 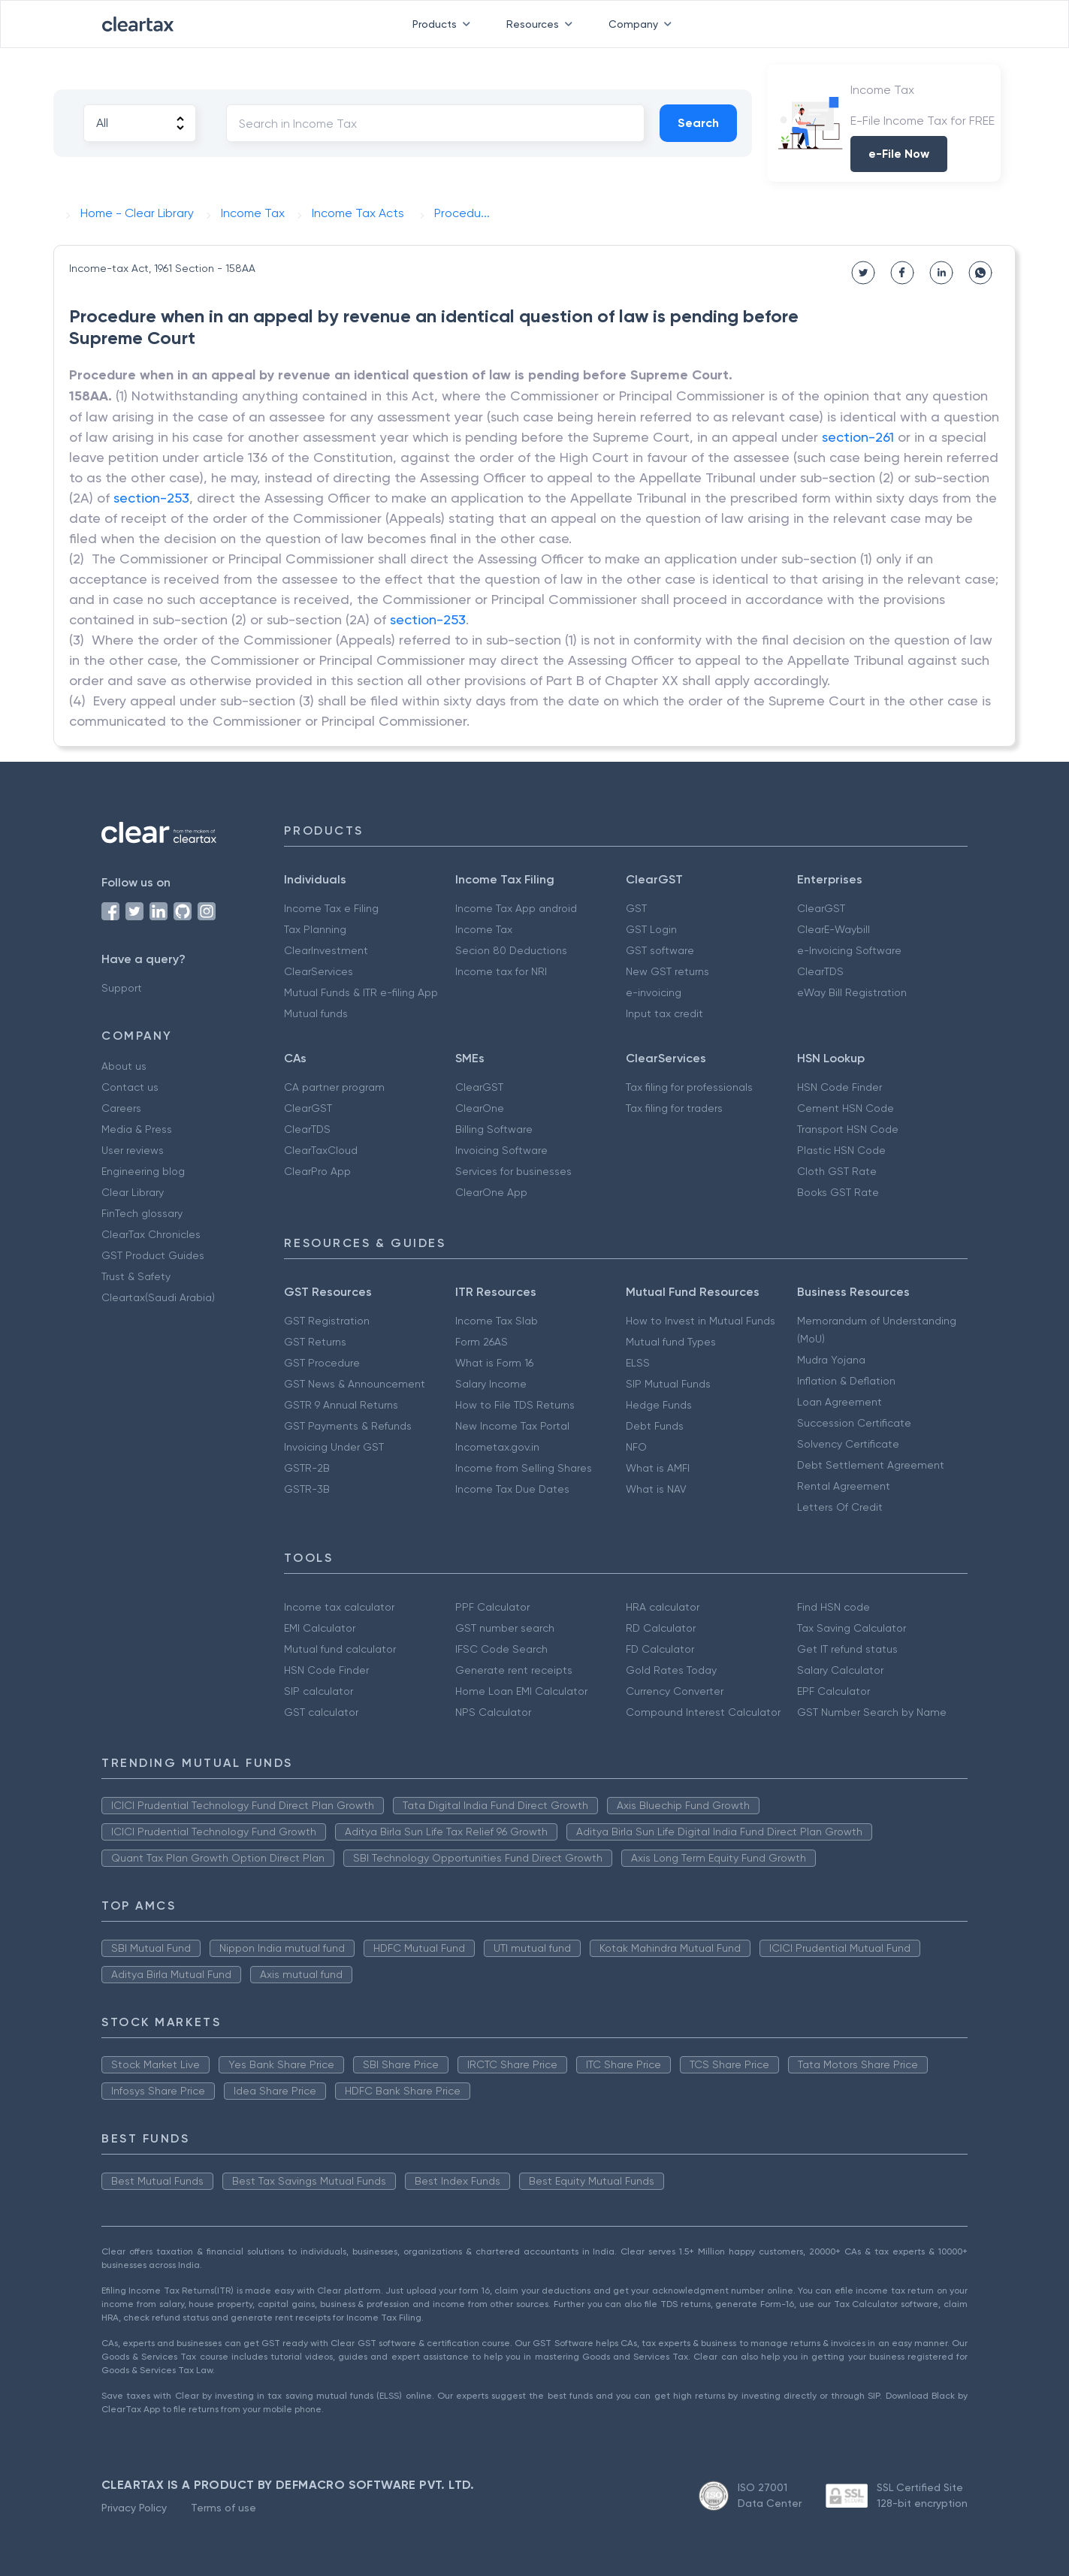 What do you see at coordinates (852, 992) in the screenshot?
I see `eWay Bill Registration` at bounding box center [852, 992].